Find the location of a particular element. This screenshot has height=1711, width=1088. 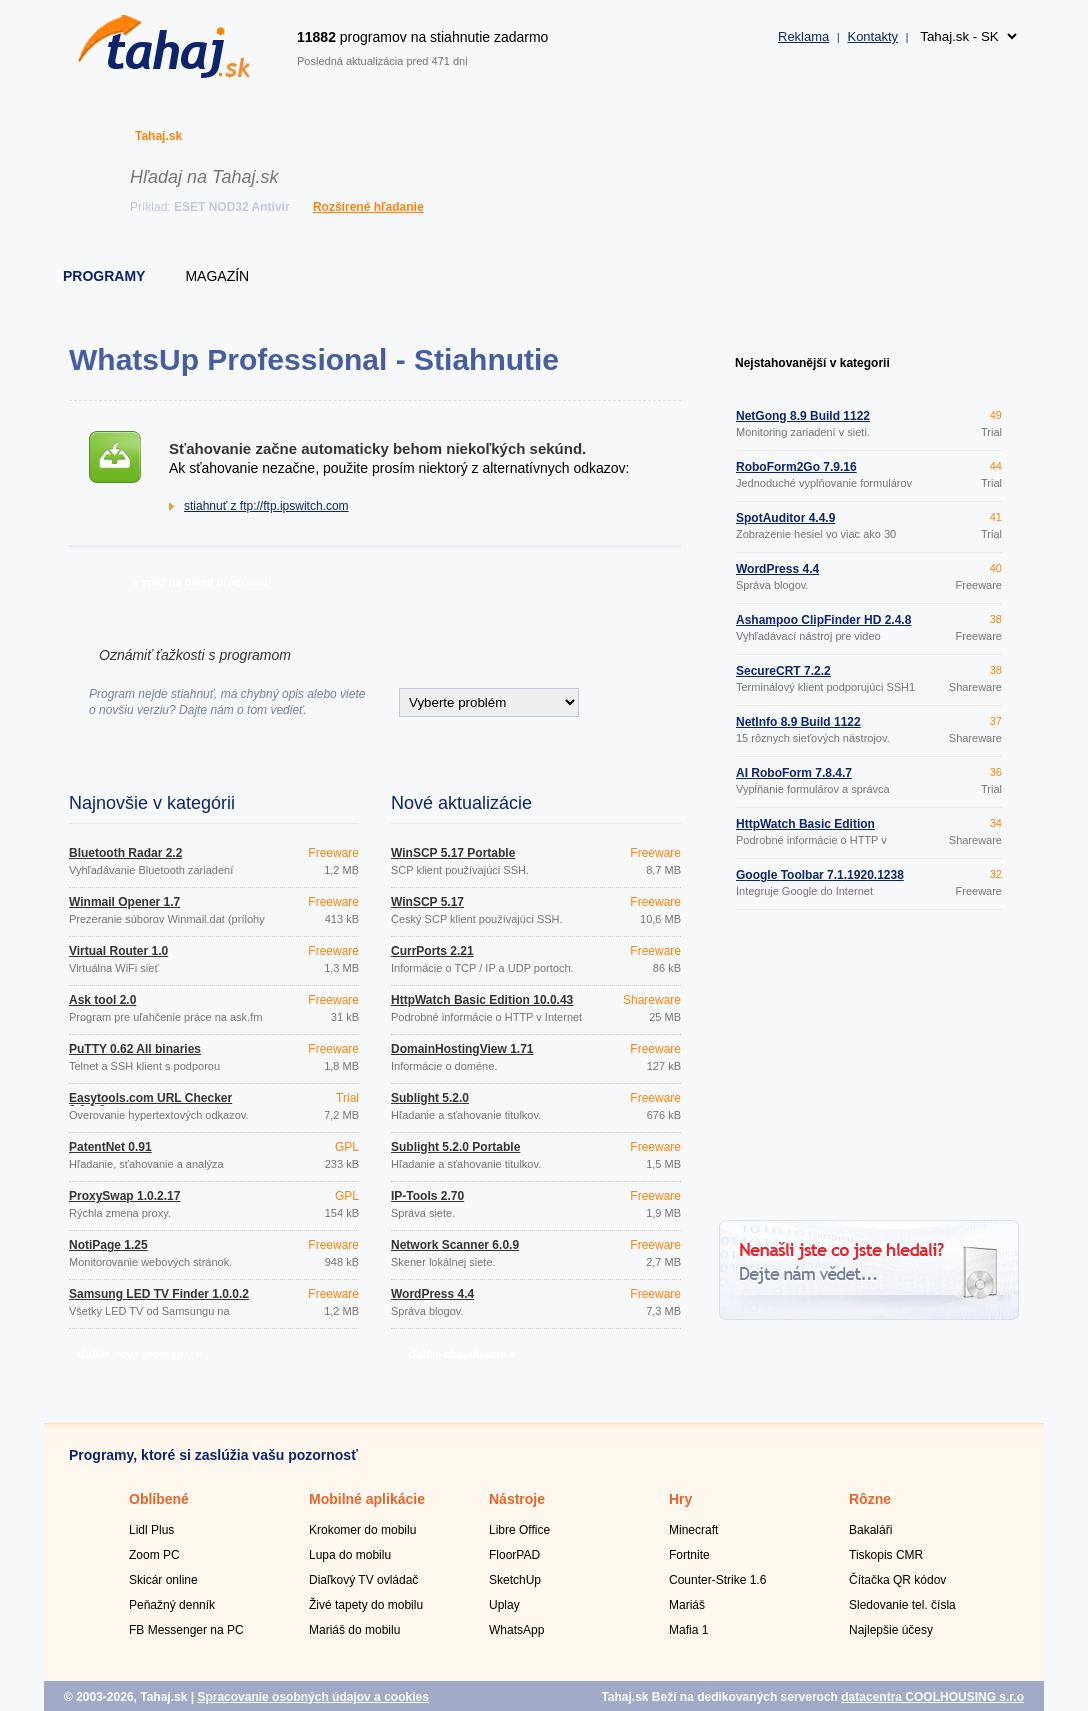

Hry is located at coordinates (680, 1499).